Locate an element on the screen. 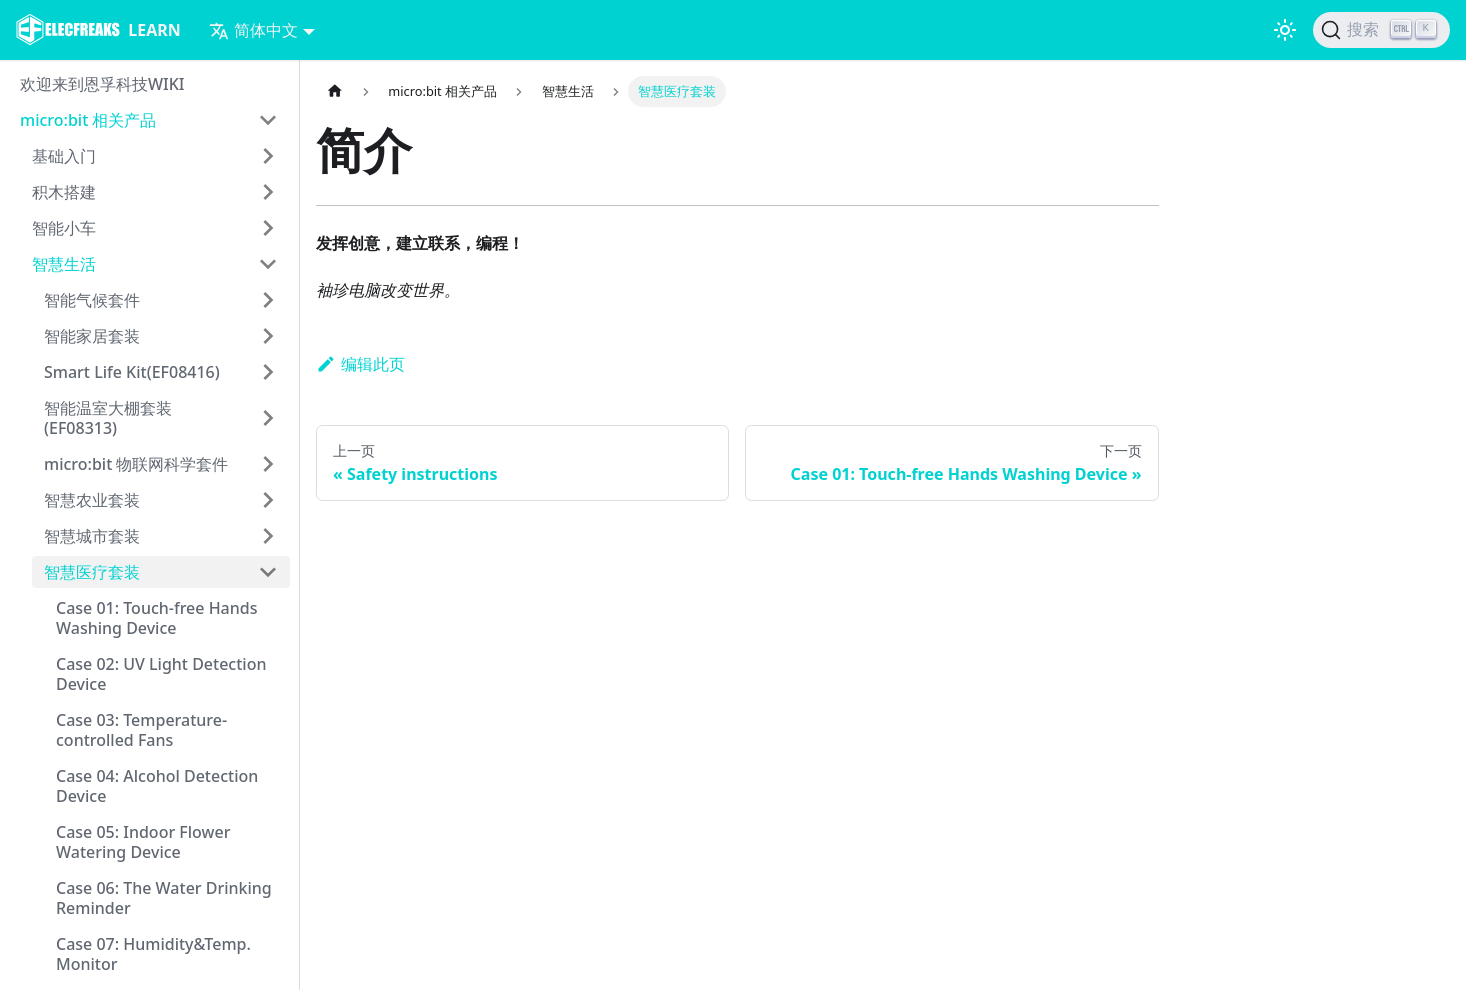  [打开/收起侧边栏菜单「智慧城市套装」] is located at coordinates (268, 536).